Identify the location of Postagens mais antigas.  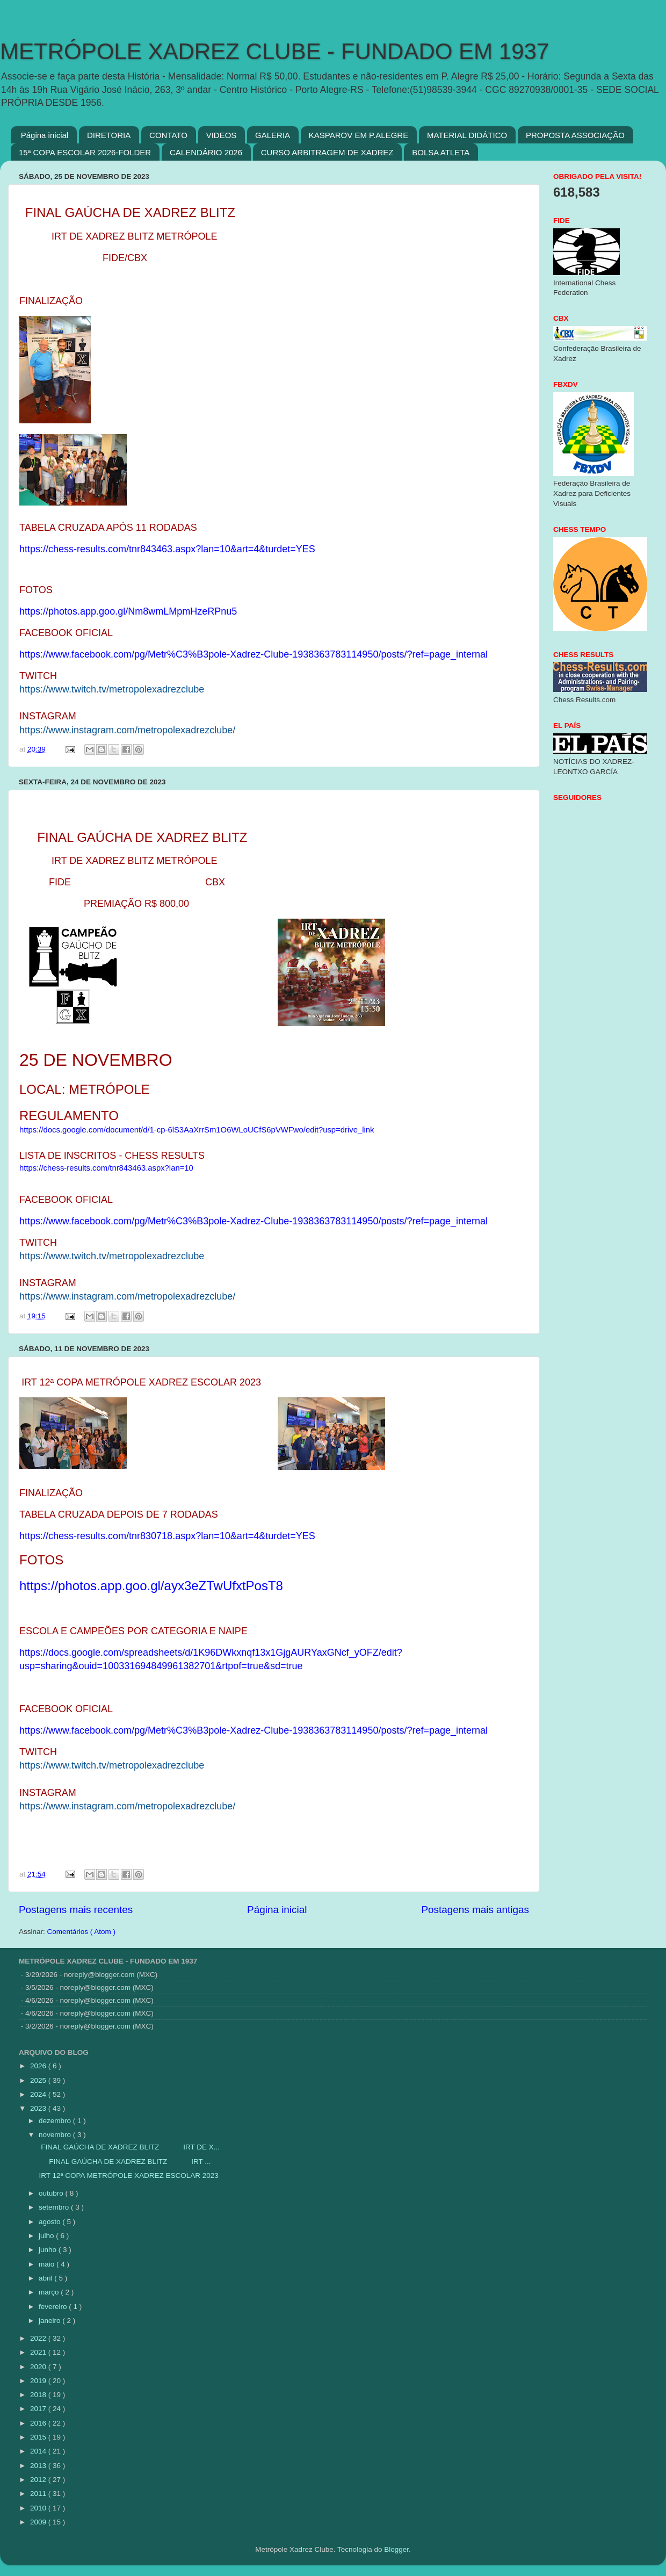
(475, 1909).